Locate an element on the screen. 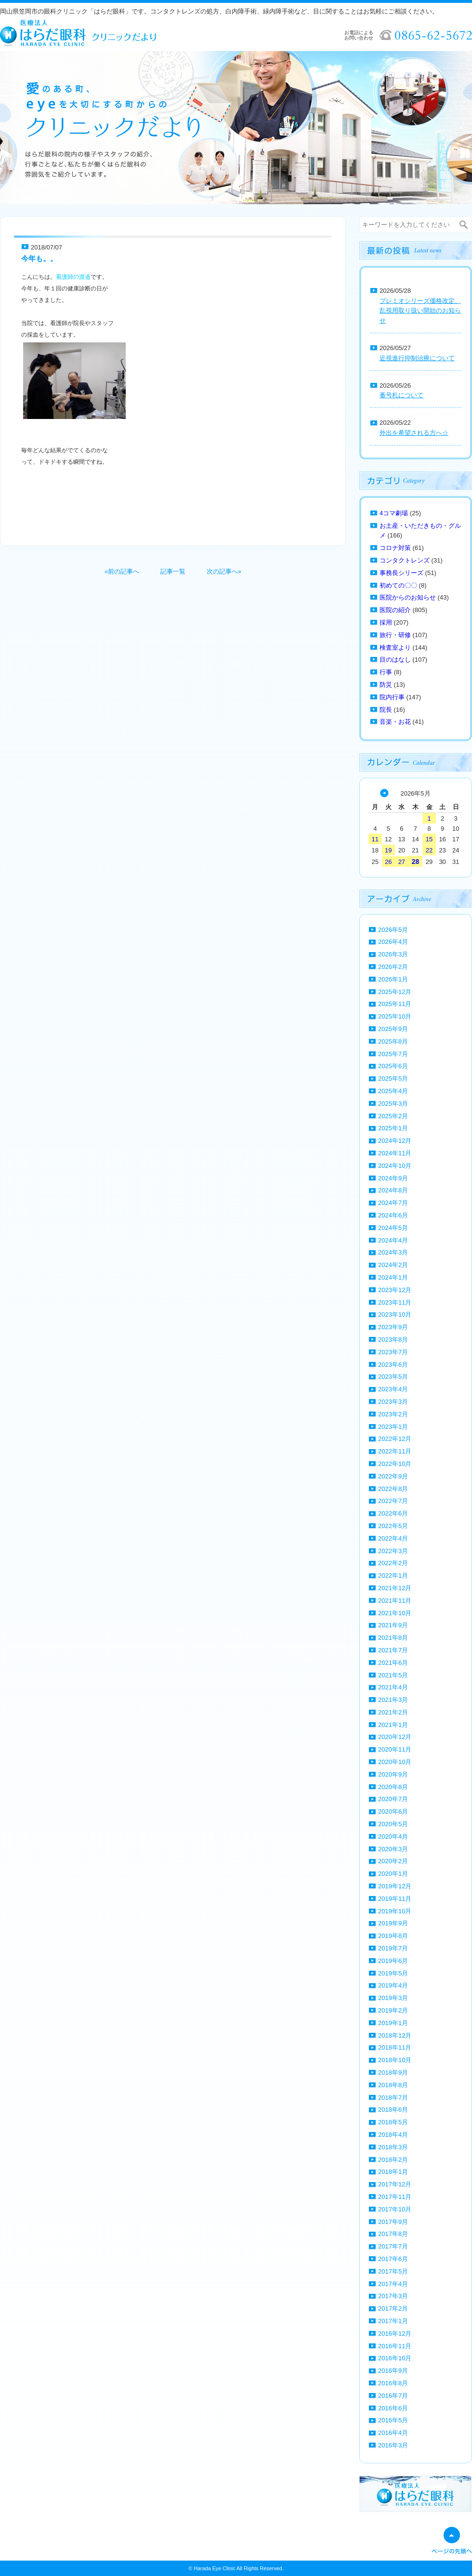 The width and height of the screenshot is (472, 2576). 医院の紹介 is located at coordinates (395, 610).